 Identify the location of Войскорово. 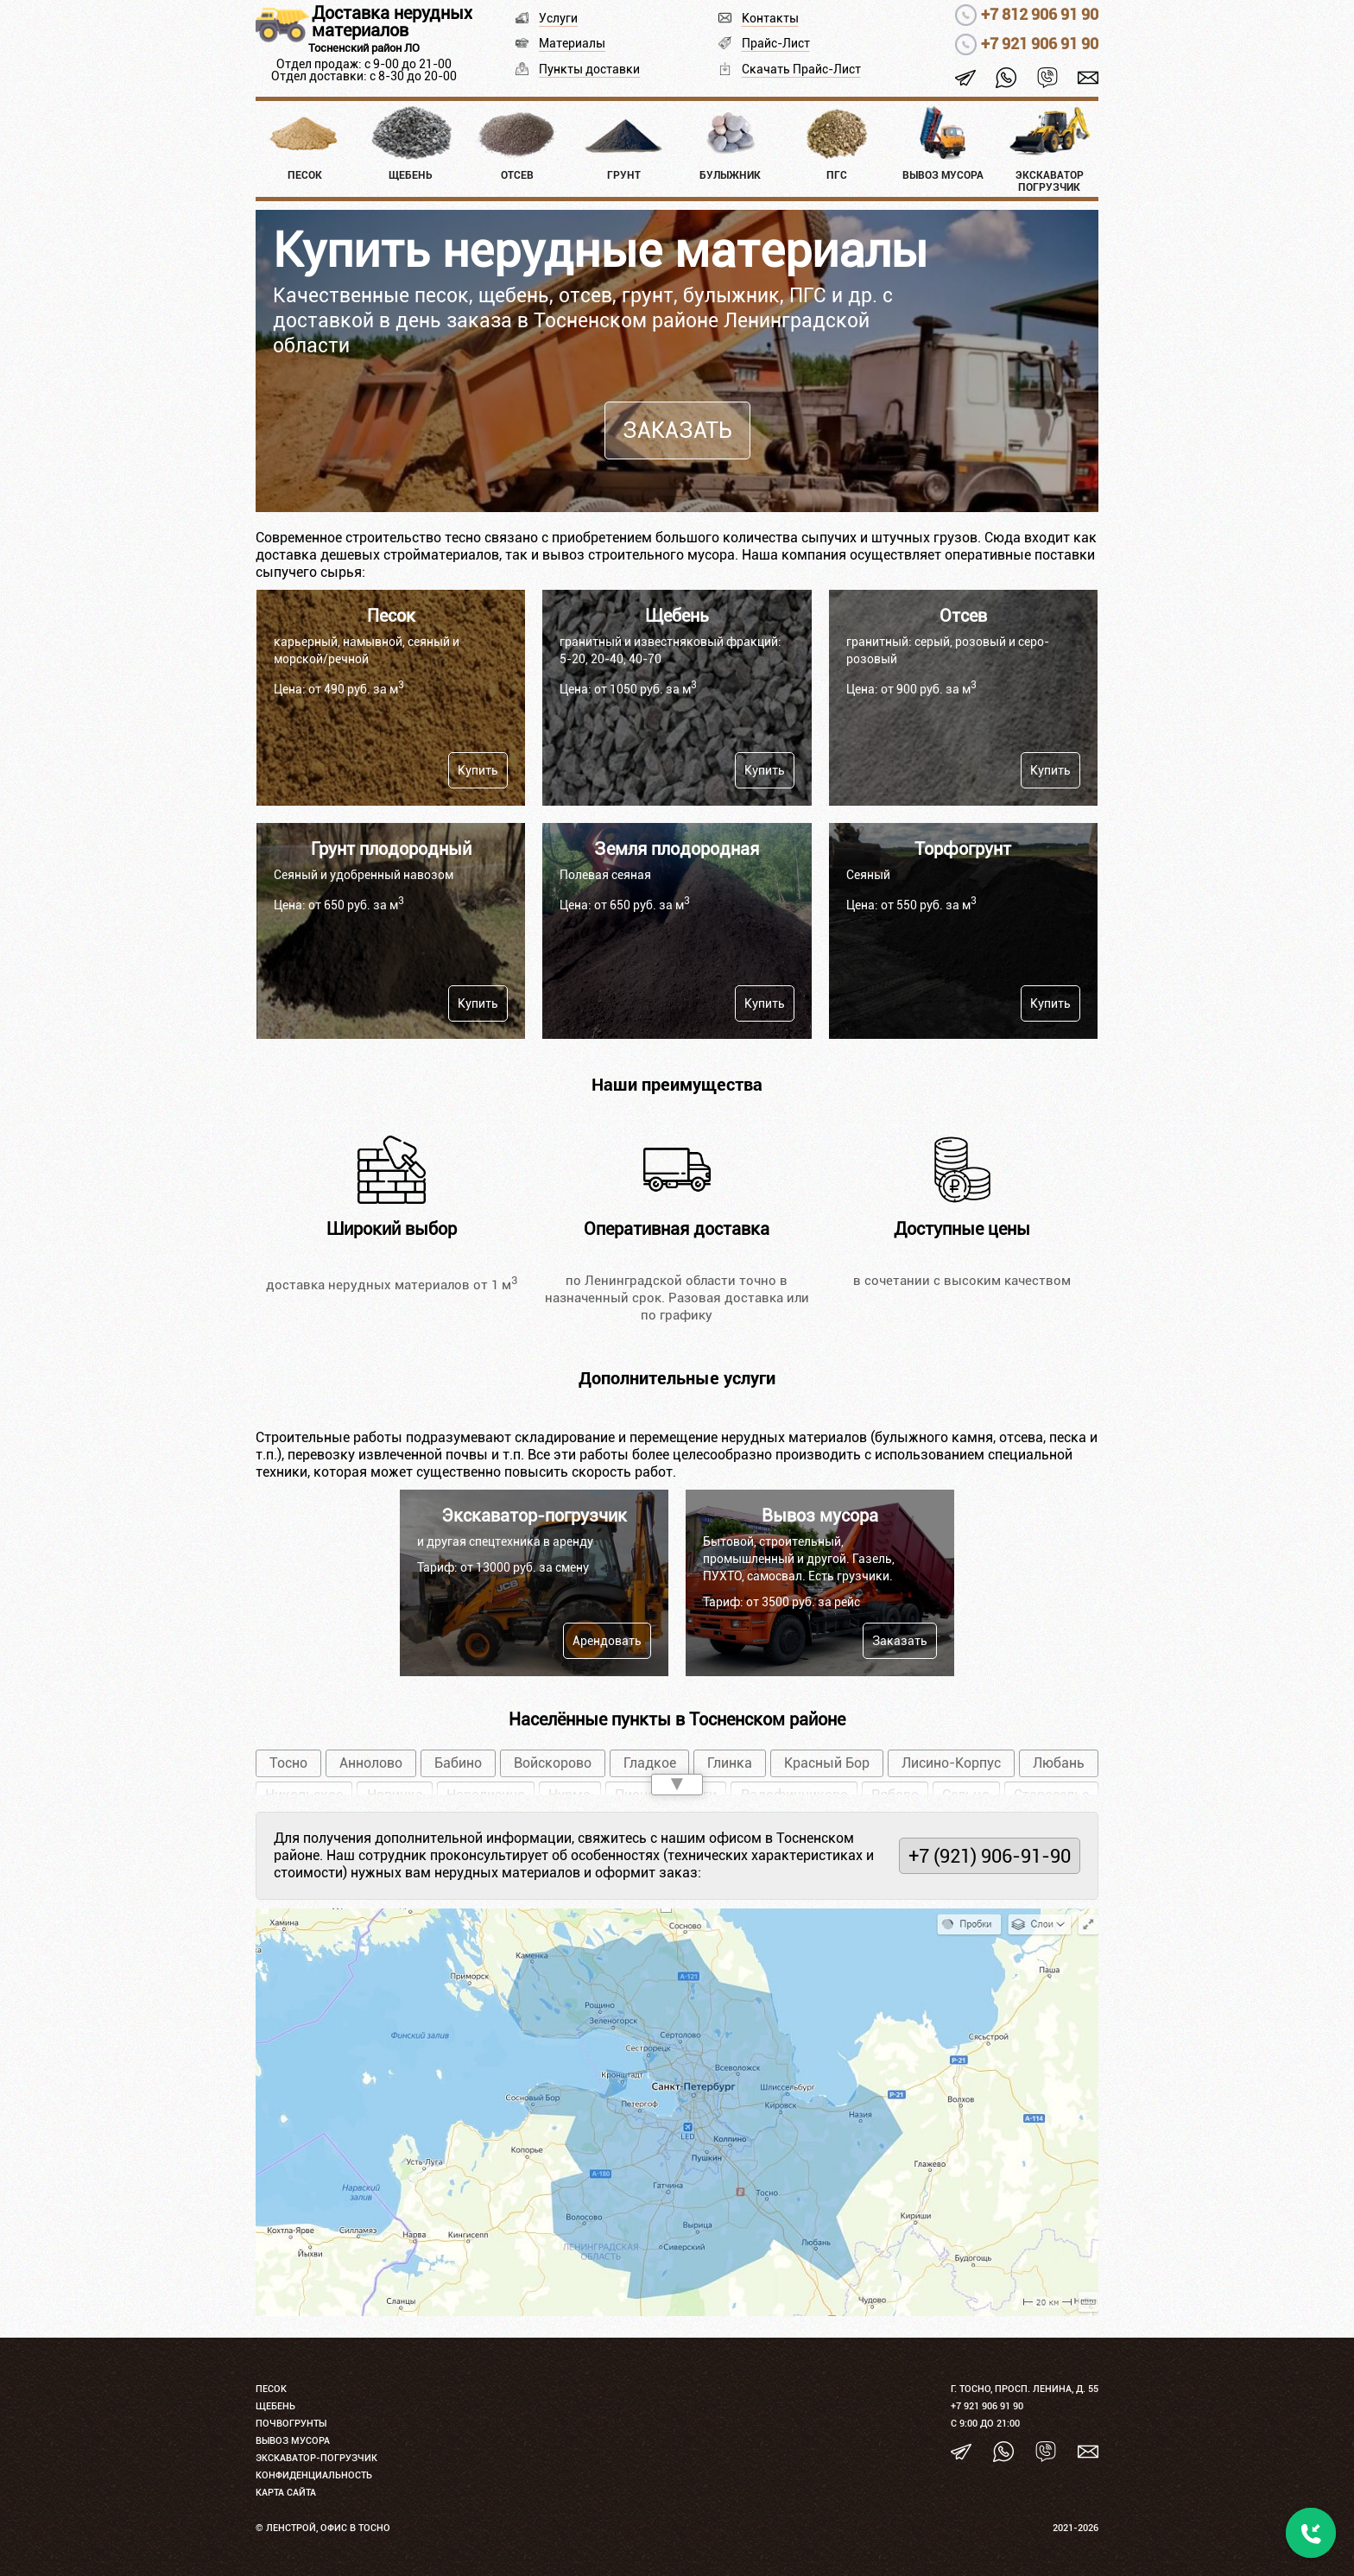
(553, 1763).